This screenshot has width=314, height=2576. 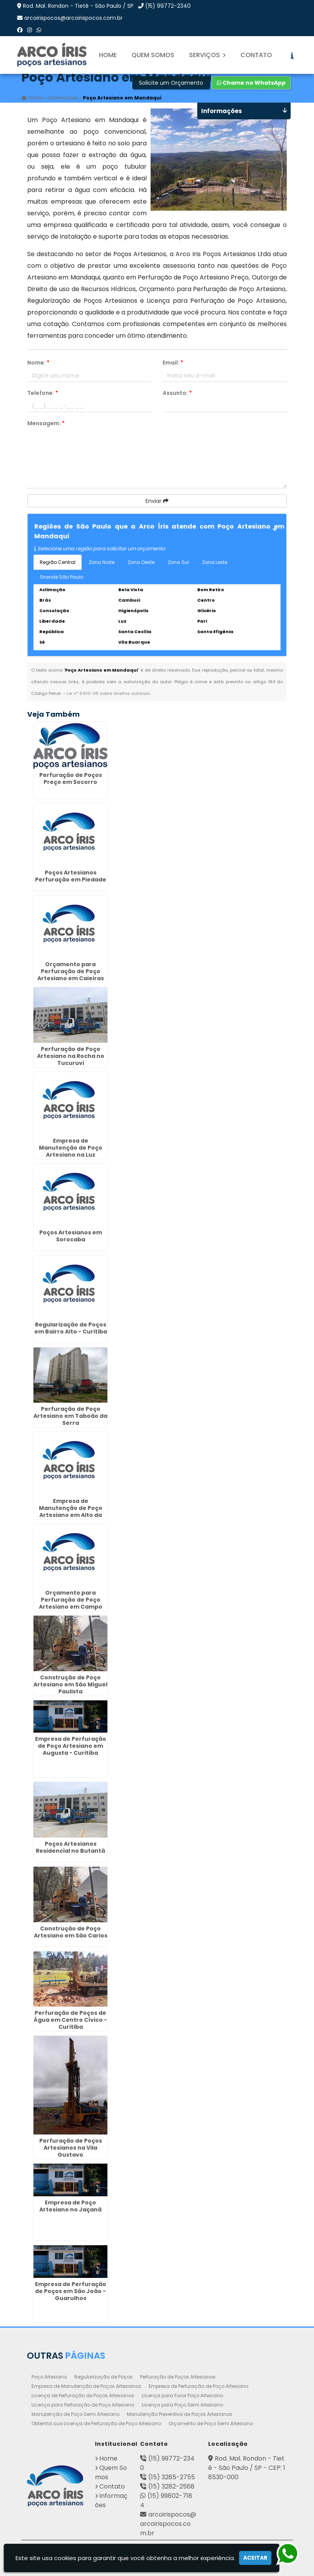 What do you see at coordinates (86, 2386) in the screenshot?
I see `Empresa de Manutenção de Poços Artesianos` at bounding box center [86, 2386].